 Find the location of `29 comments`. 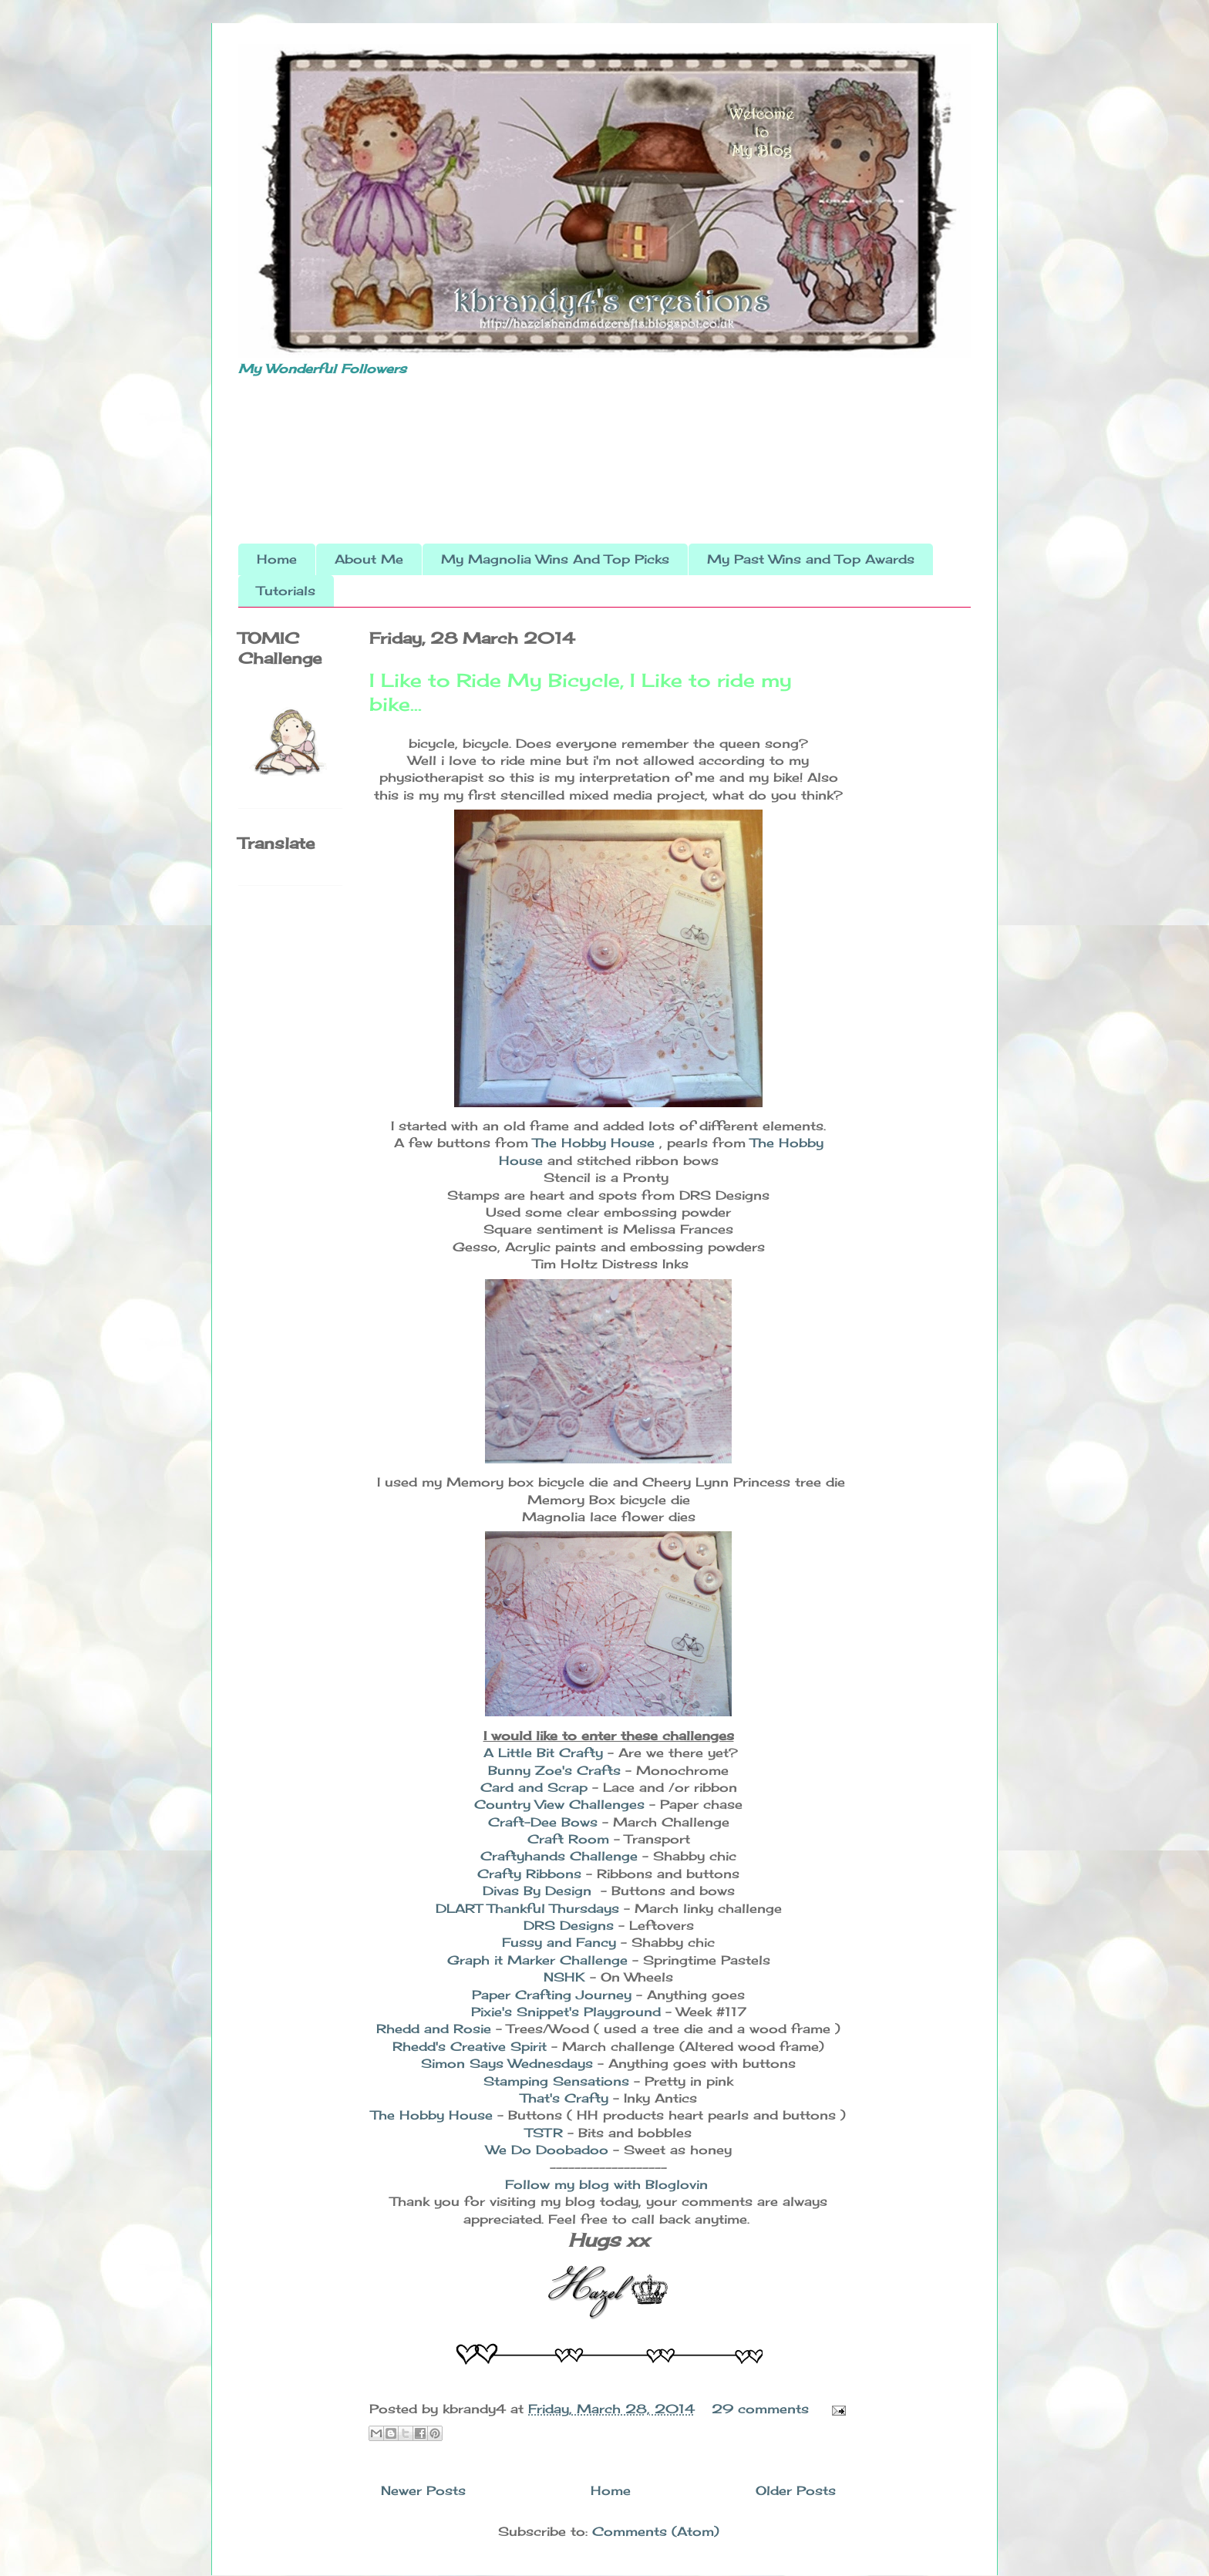

29 comments is located at coordinates (760, 2408).